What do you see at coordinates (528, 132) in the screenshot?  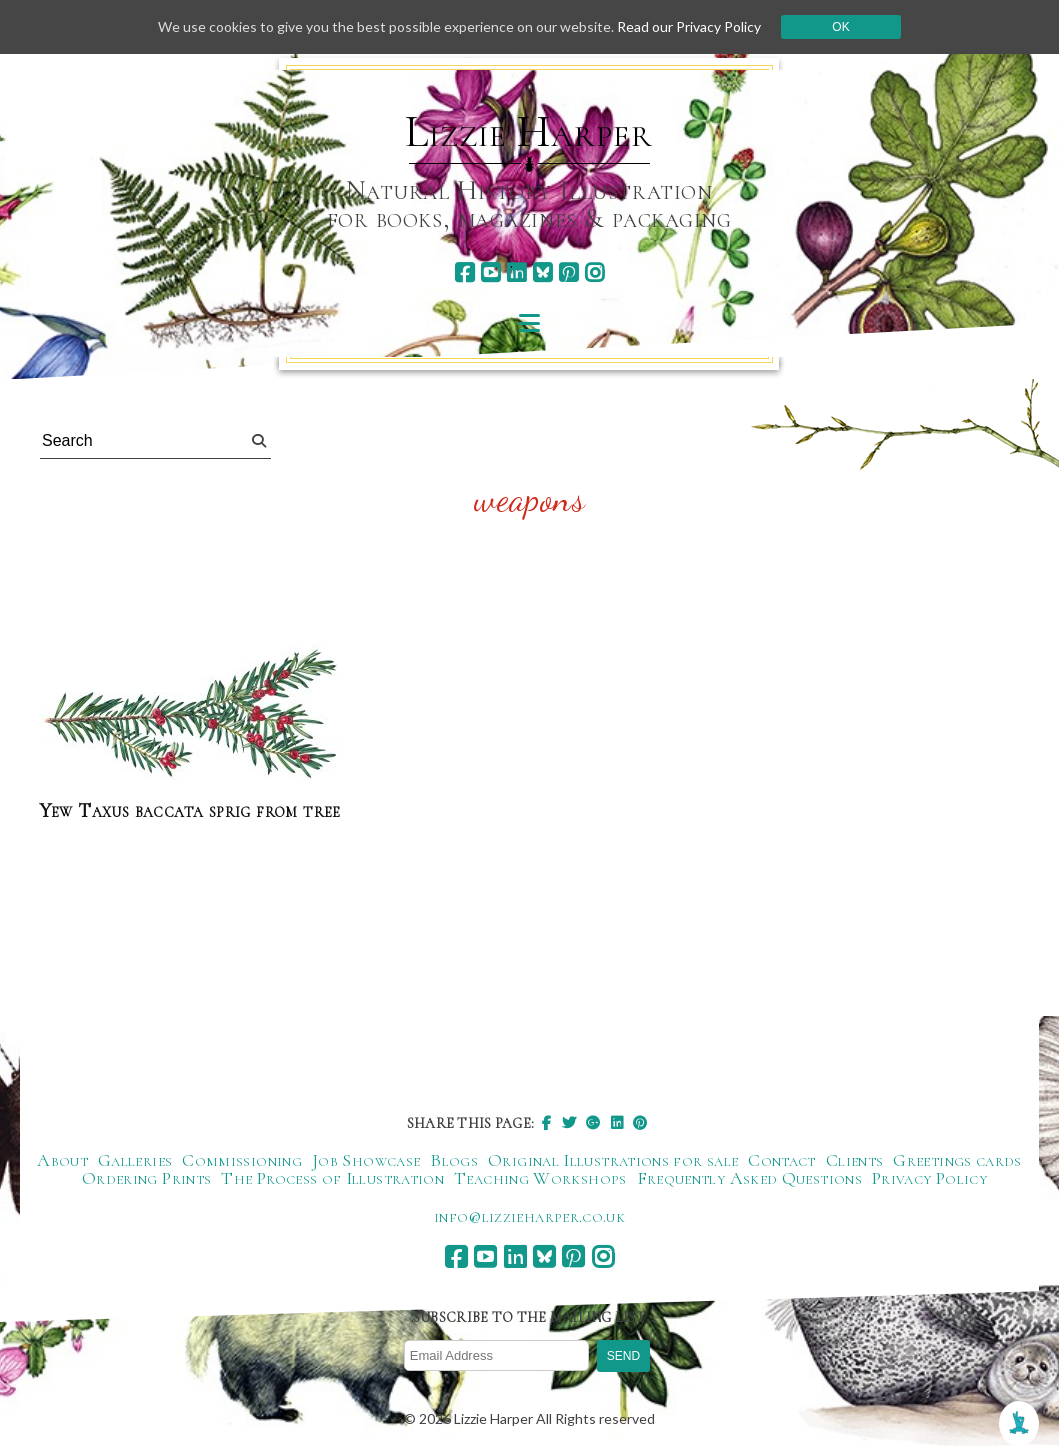 I see `Lizzie Harper` at bounding box center [528, 132].